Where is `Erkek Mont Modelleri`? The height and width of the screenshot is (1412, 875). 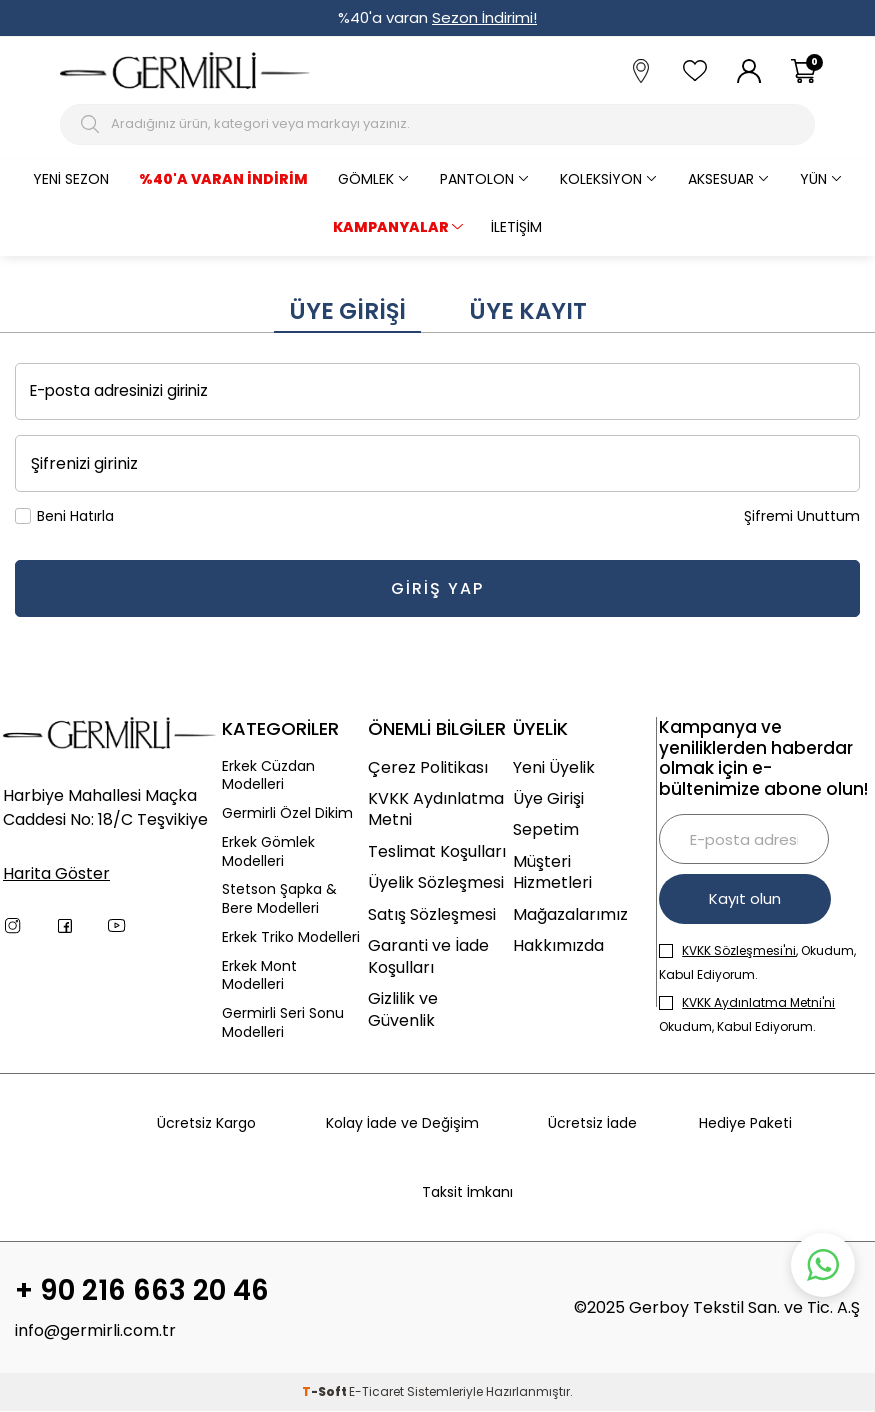 Erkek Mont Modelleri is located at coordinates (259, 976).